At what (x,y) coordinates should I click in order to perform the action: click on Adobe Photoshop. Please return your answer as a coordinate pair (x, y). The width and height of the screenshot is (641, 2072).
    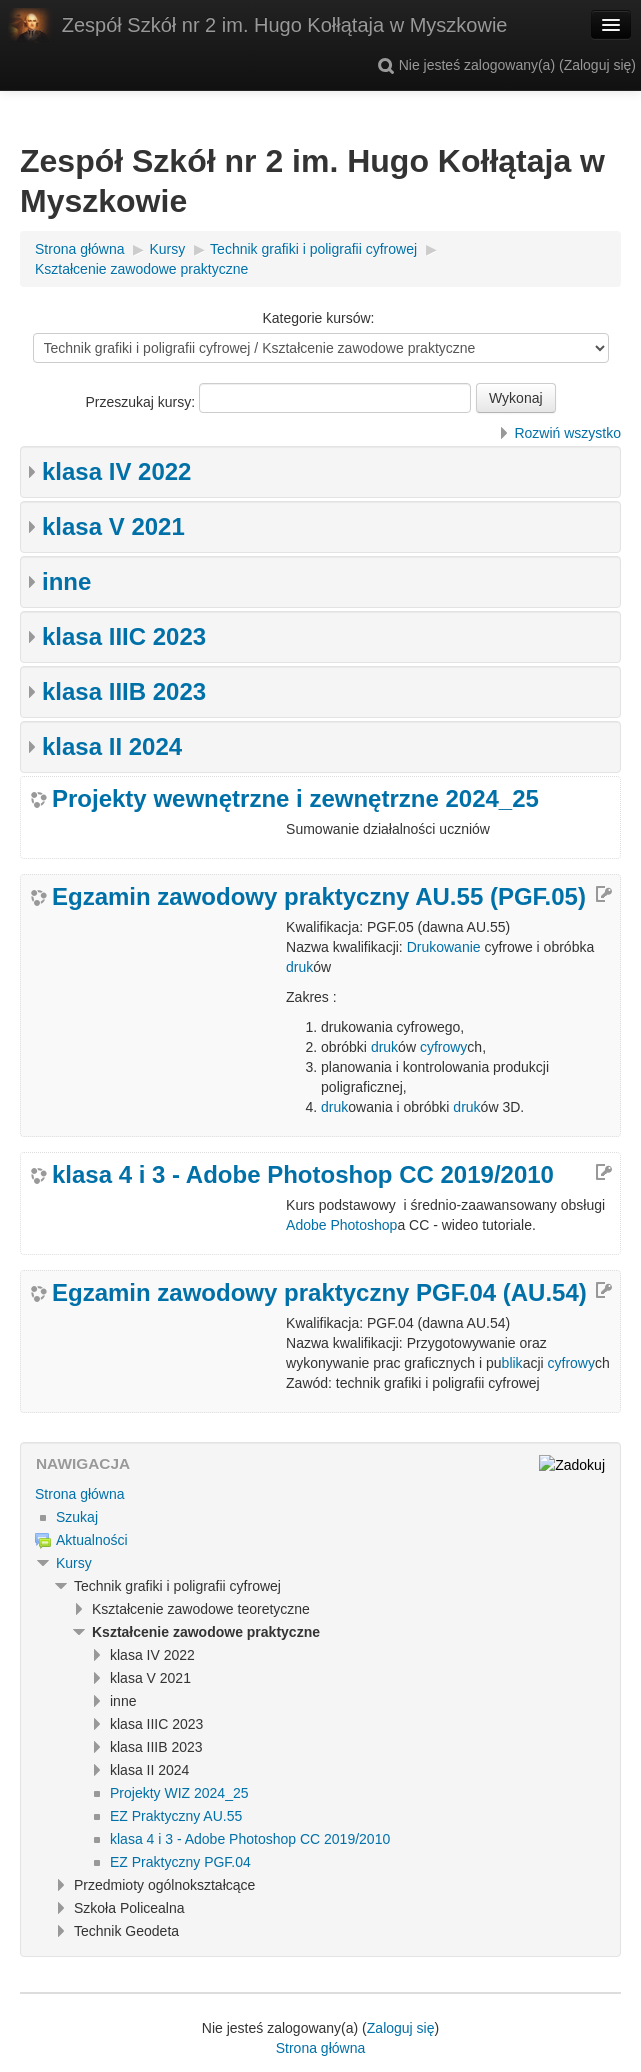
    Looking at the image, I should click on (341, 1225).